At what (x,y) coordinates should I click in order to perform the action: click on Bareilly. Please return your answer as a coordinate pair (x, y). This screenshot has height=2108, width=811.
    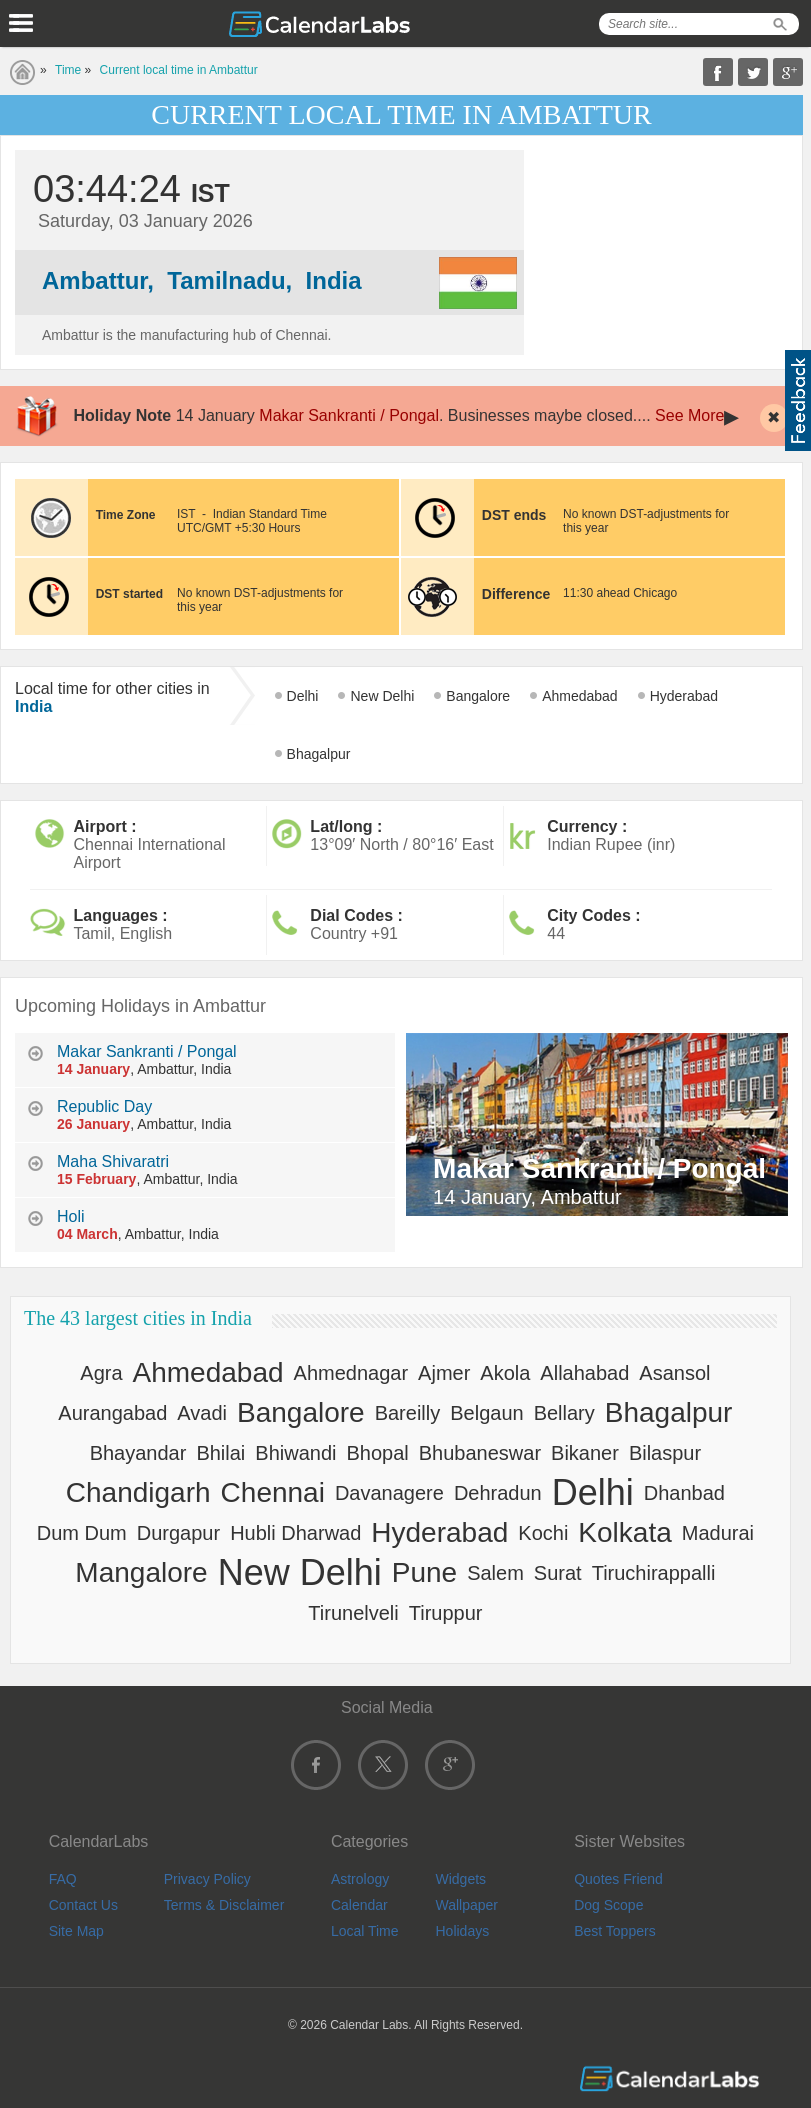
    Looking at the image, I should click on (408, 1413).